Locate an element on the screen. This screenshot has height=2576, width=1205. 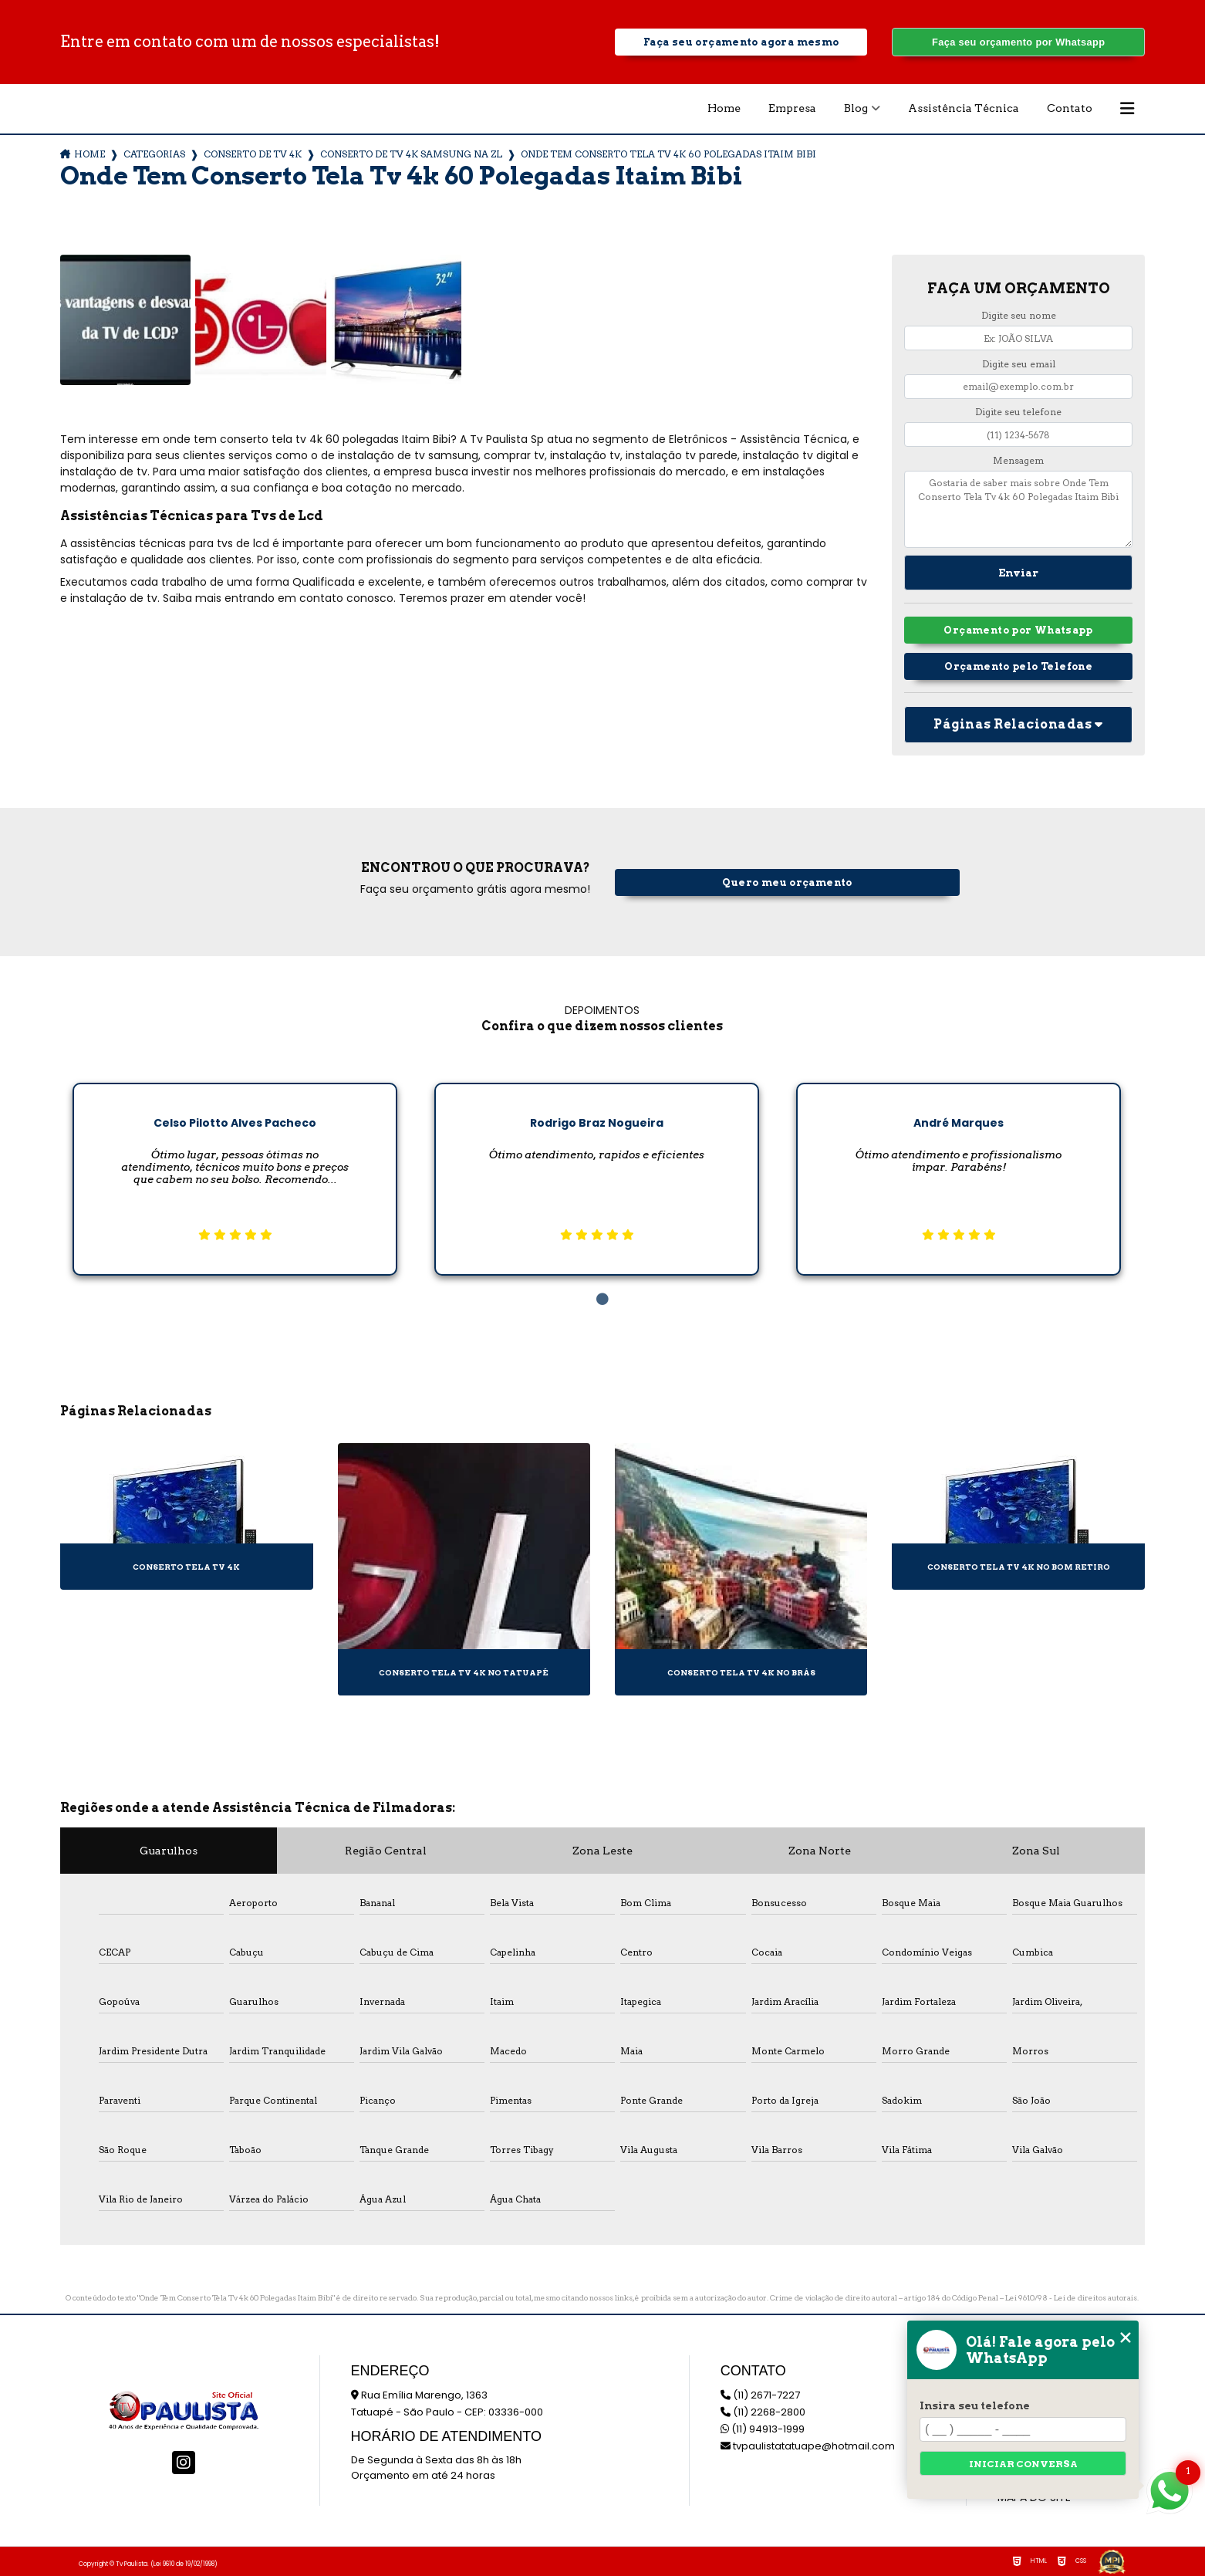
Digite seu telefone is located at coordinates (1018, 412).